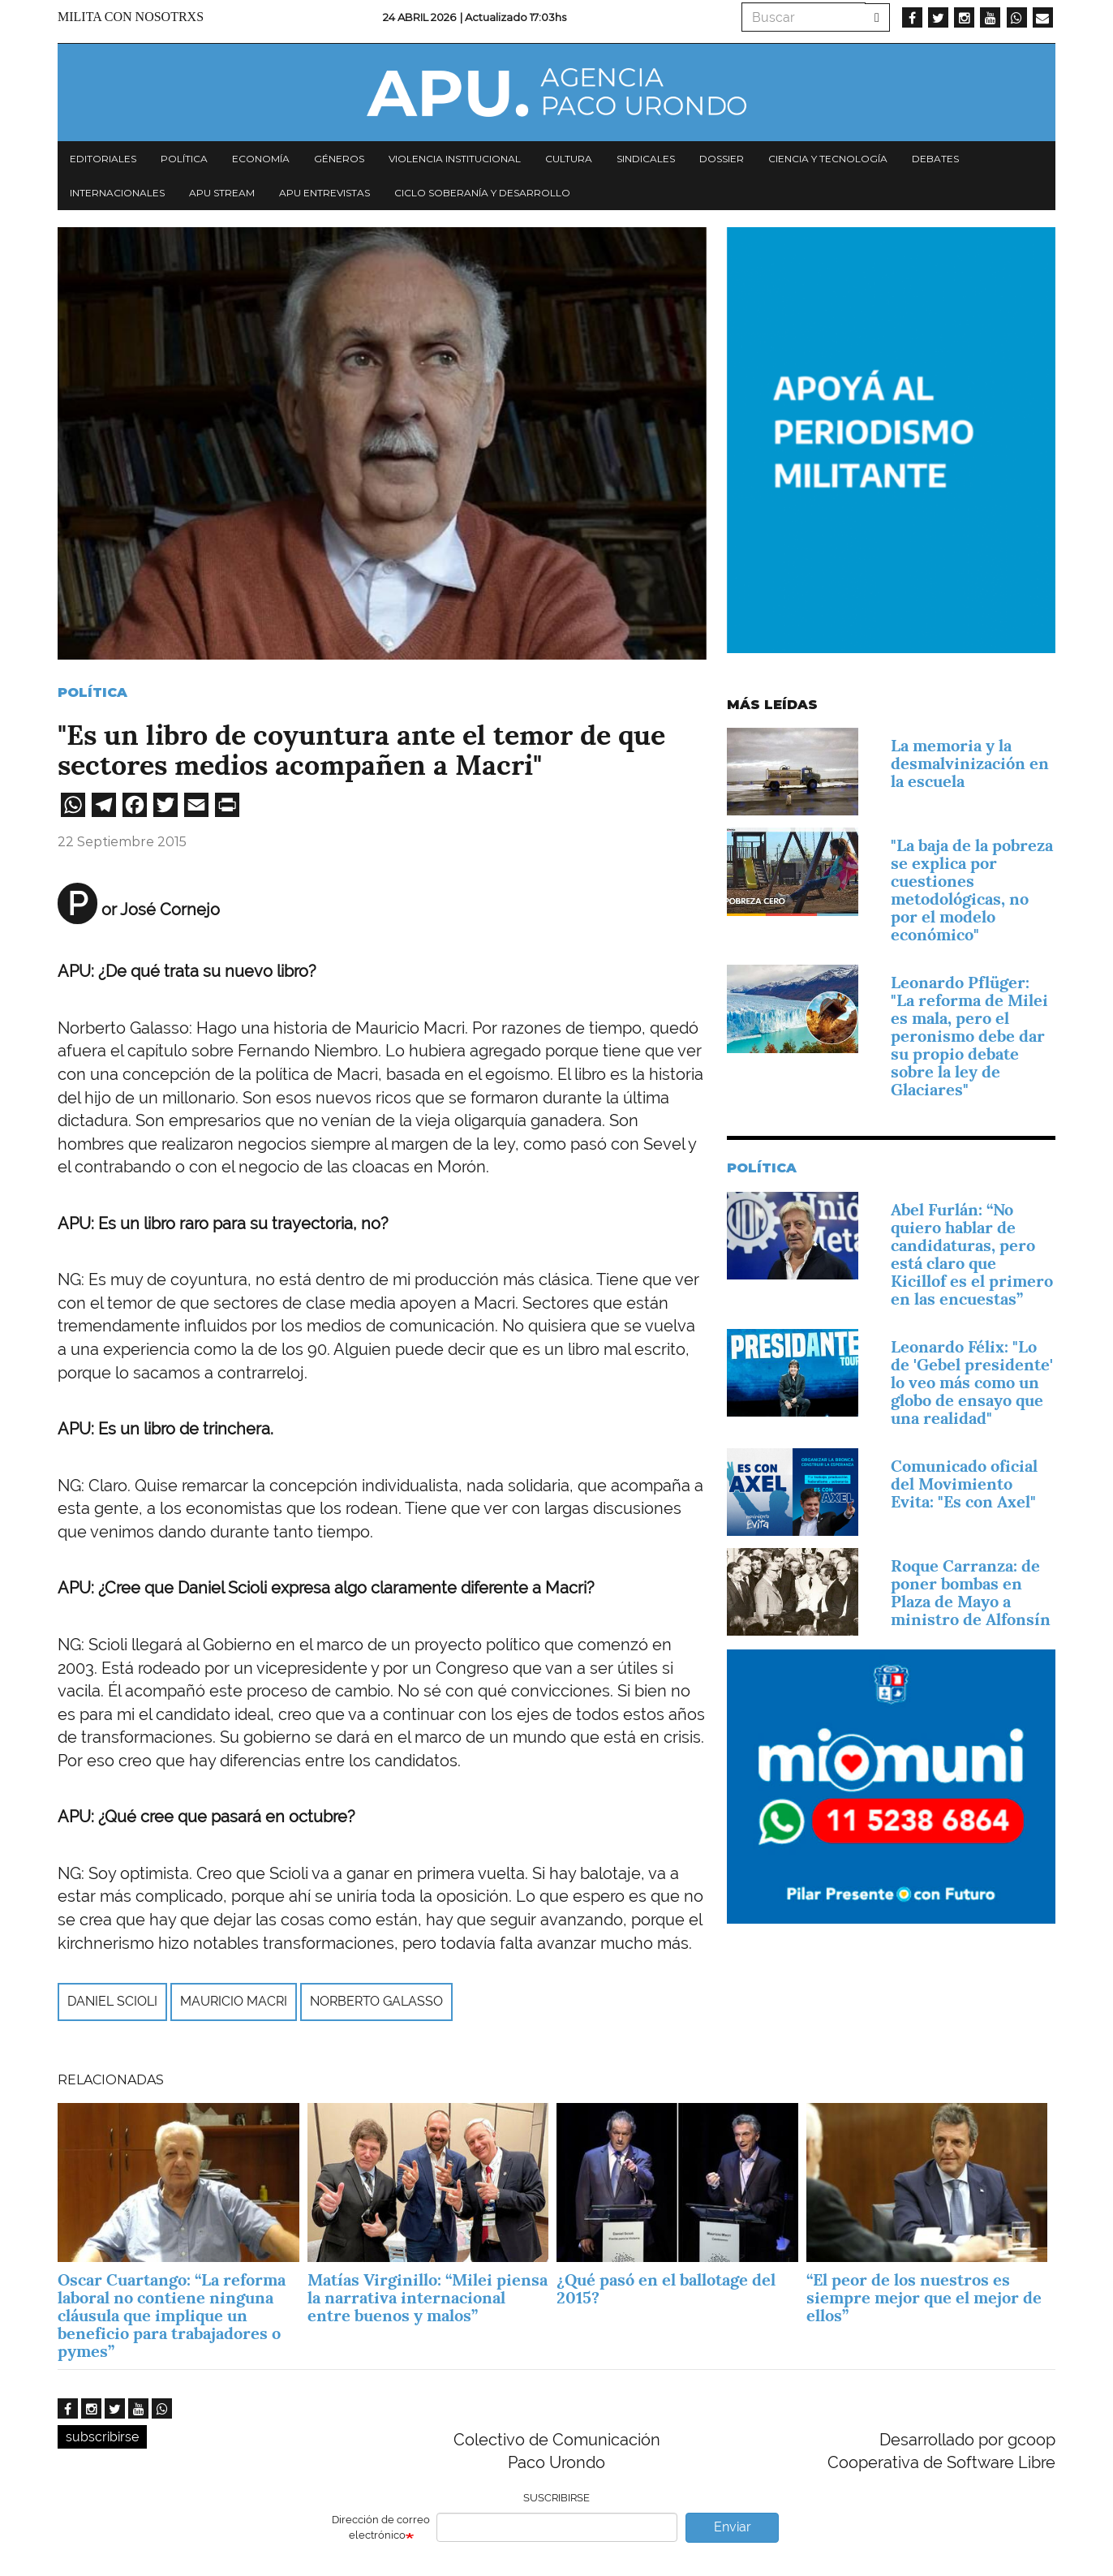 This screenshot has height=2576, width=1113. Describe the element at coordinates (339, 159) in the screenshot. I see `Géneros` at that location.